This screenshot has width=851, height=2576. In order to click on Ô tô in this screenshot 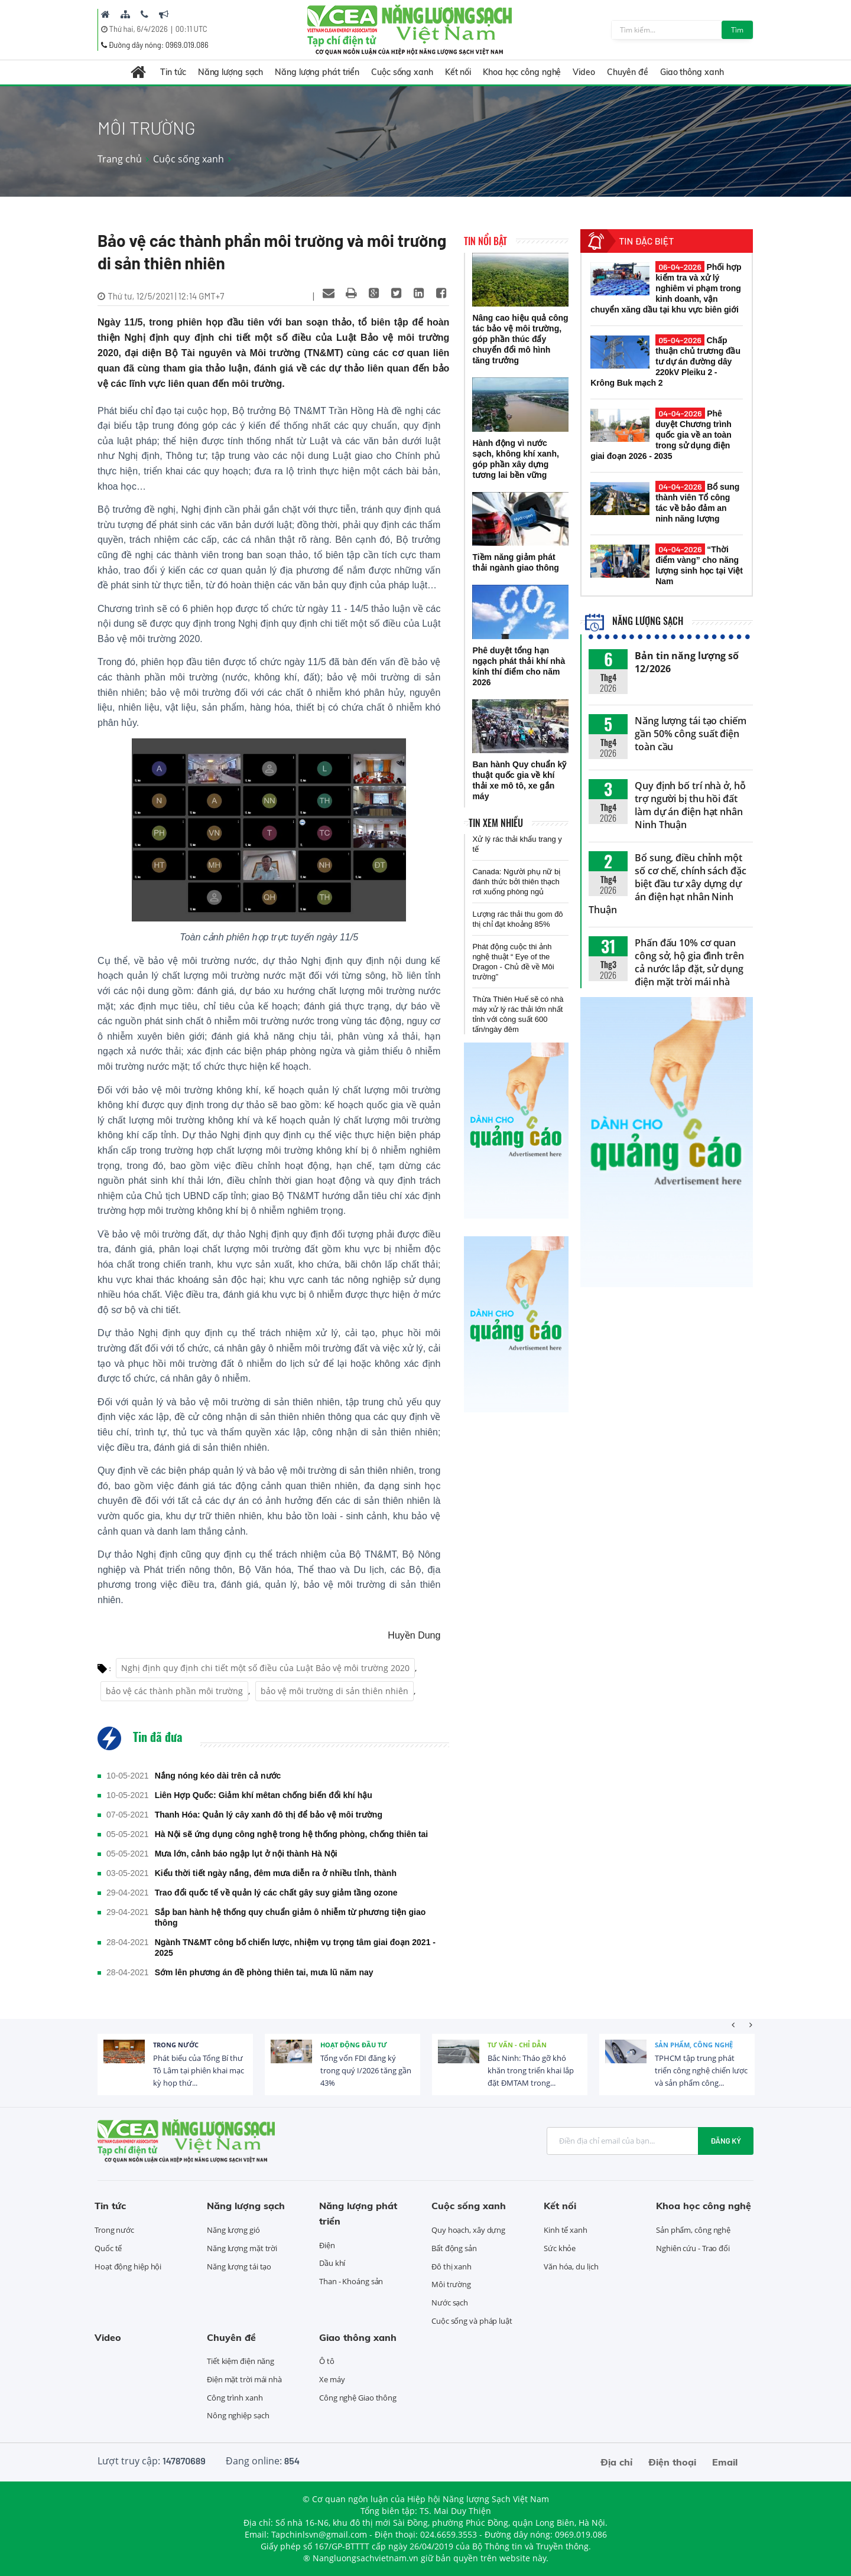, I will do `click(326, 2361)`.